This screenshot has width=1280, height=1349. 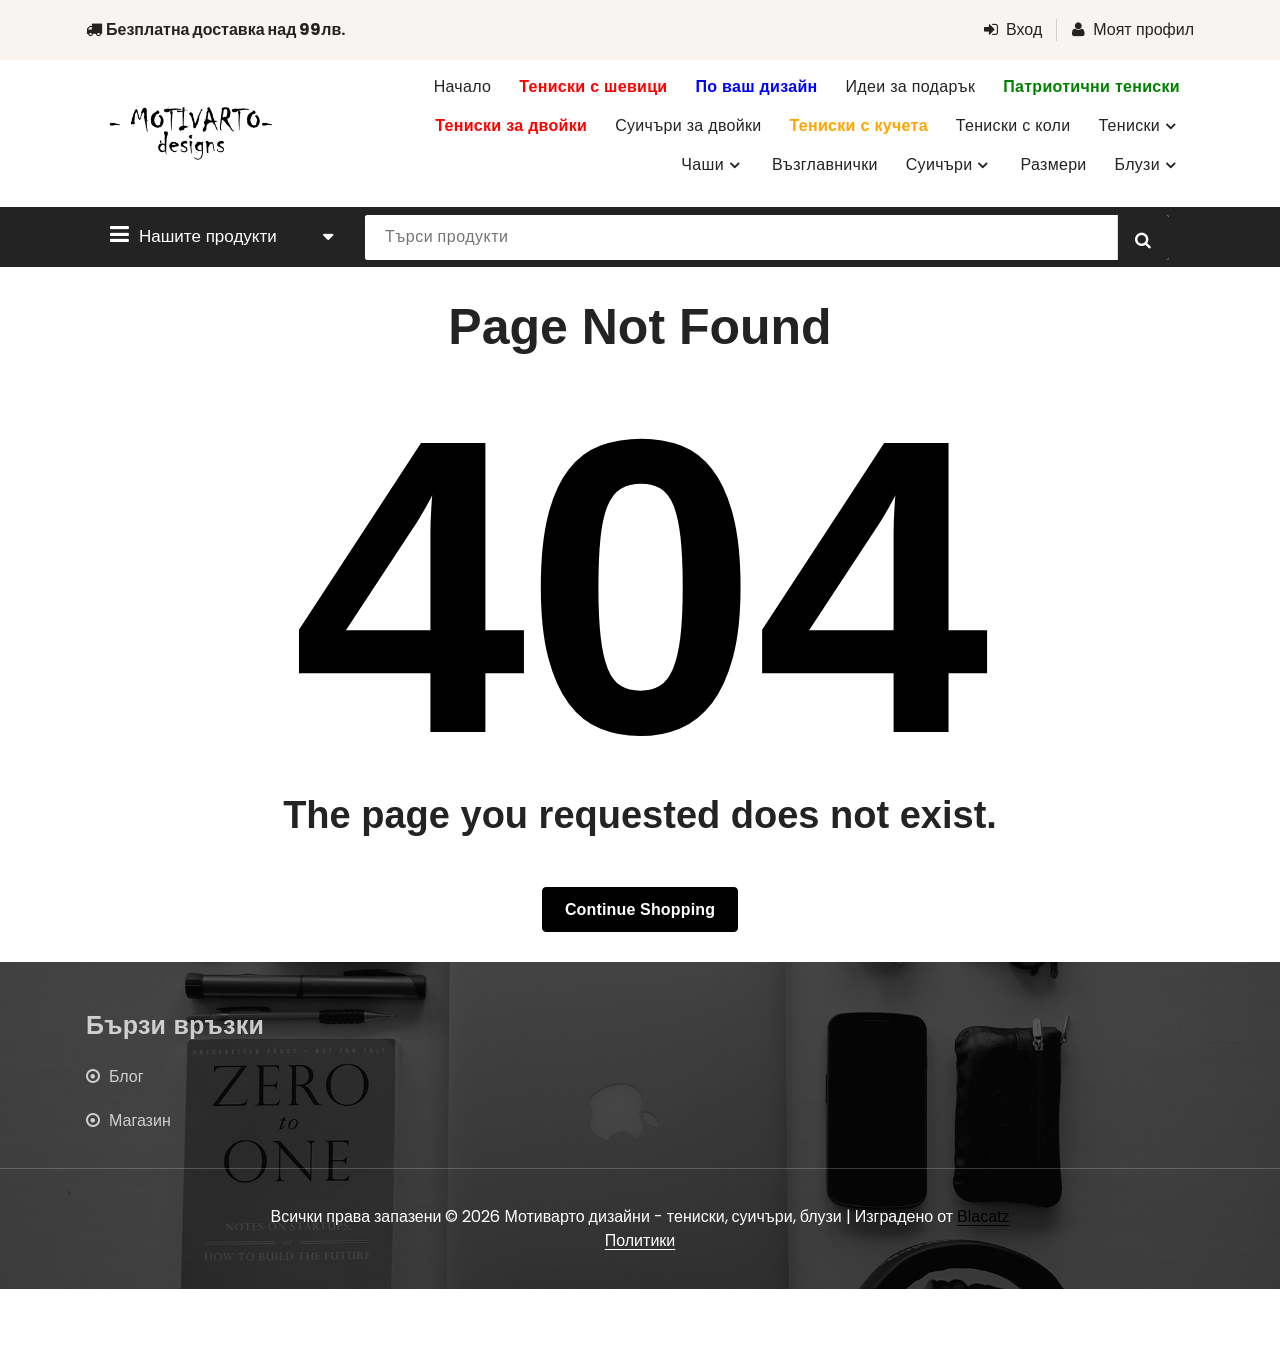 I want to click on Blacatz, so click(x=983, y=1216).